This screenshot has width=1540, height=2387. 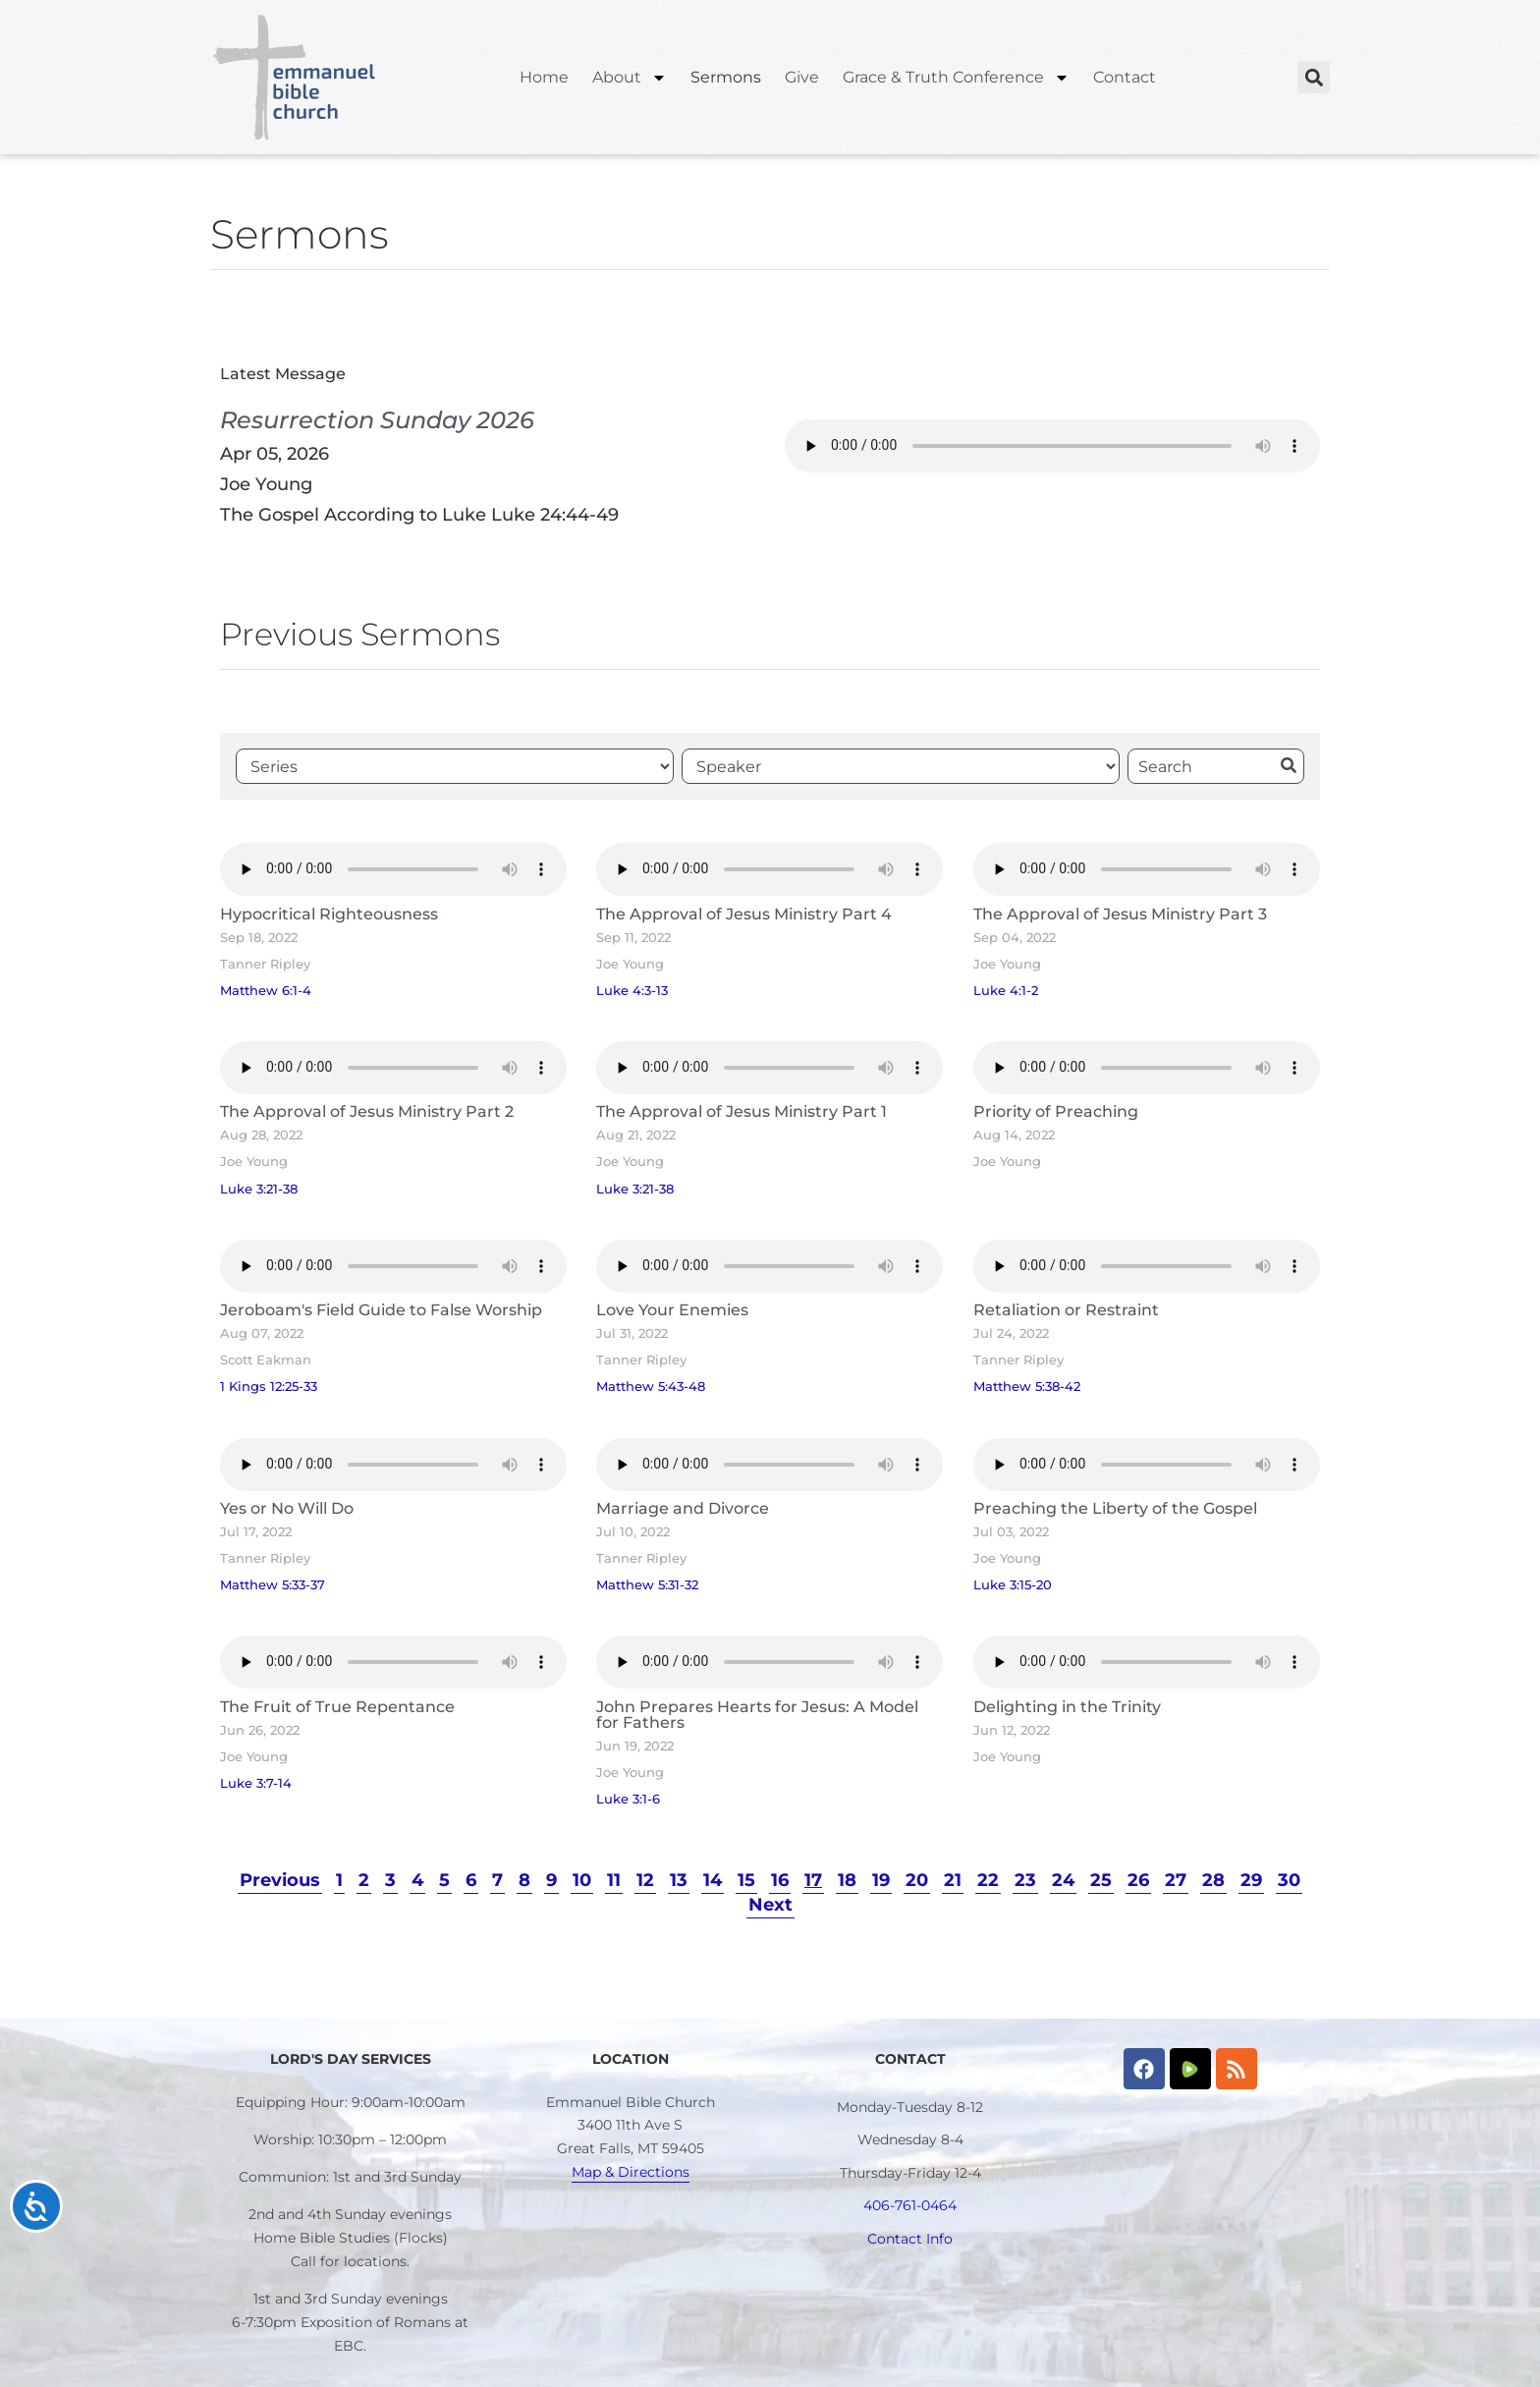 What do you see at coordinates (679, 1880) in the screenshot?
I see `13` at bounding box center [679, 1880].